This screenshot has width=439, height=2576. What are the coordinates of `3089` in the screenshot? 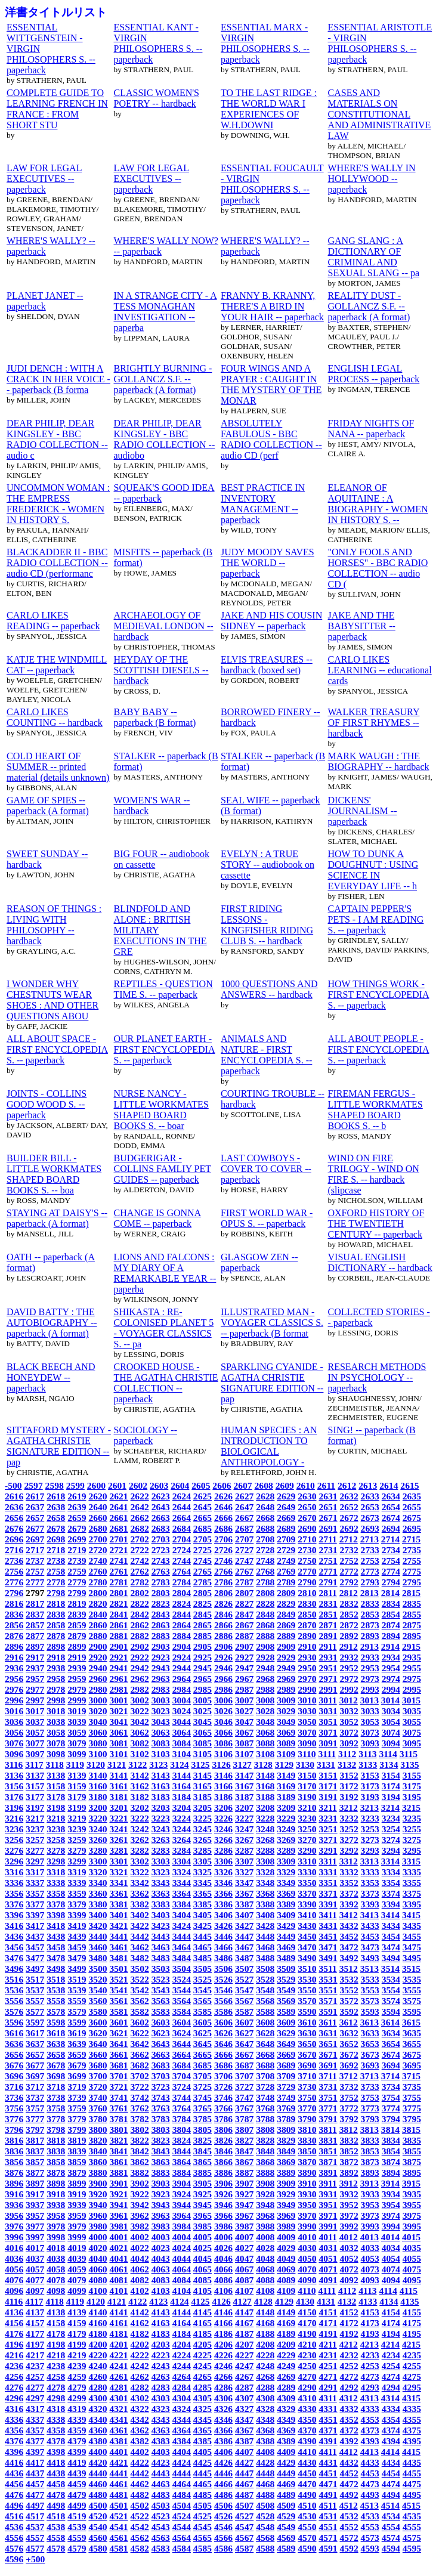 It's located at (286, 1743).